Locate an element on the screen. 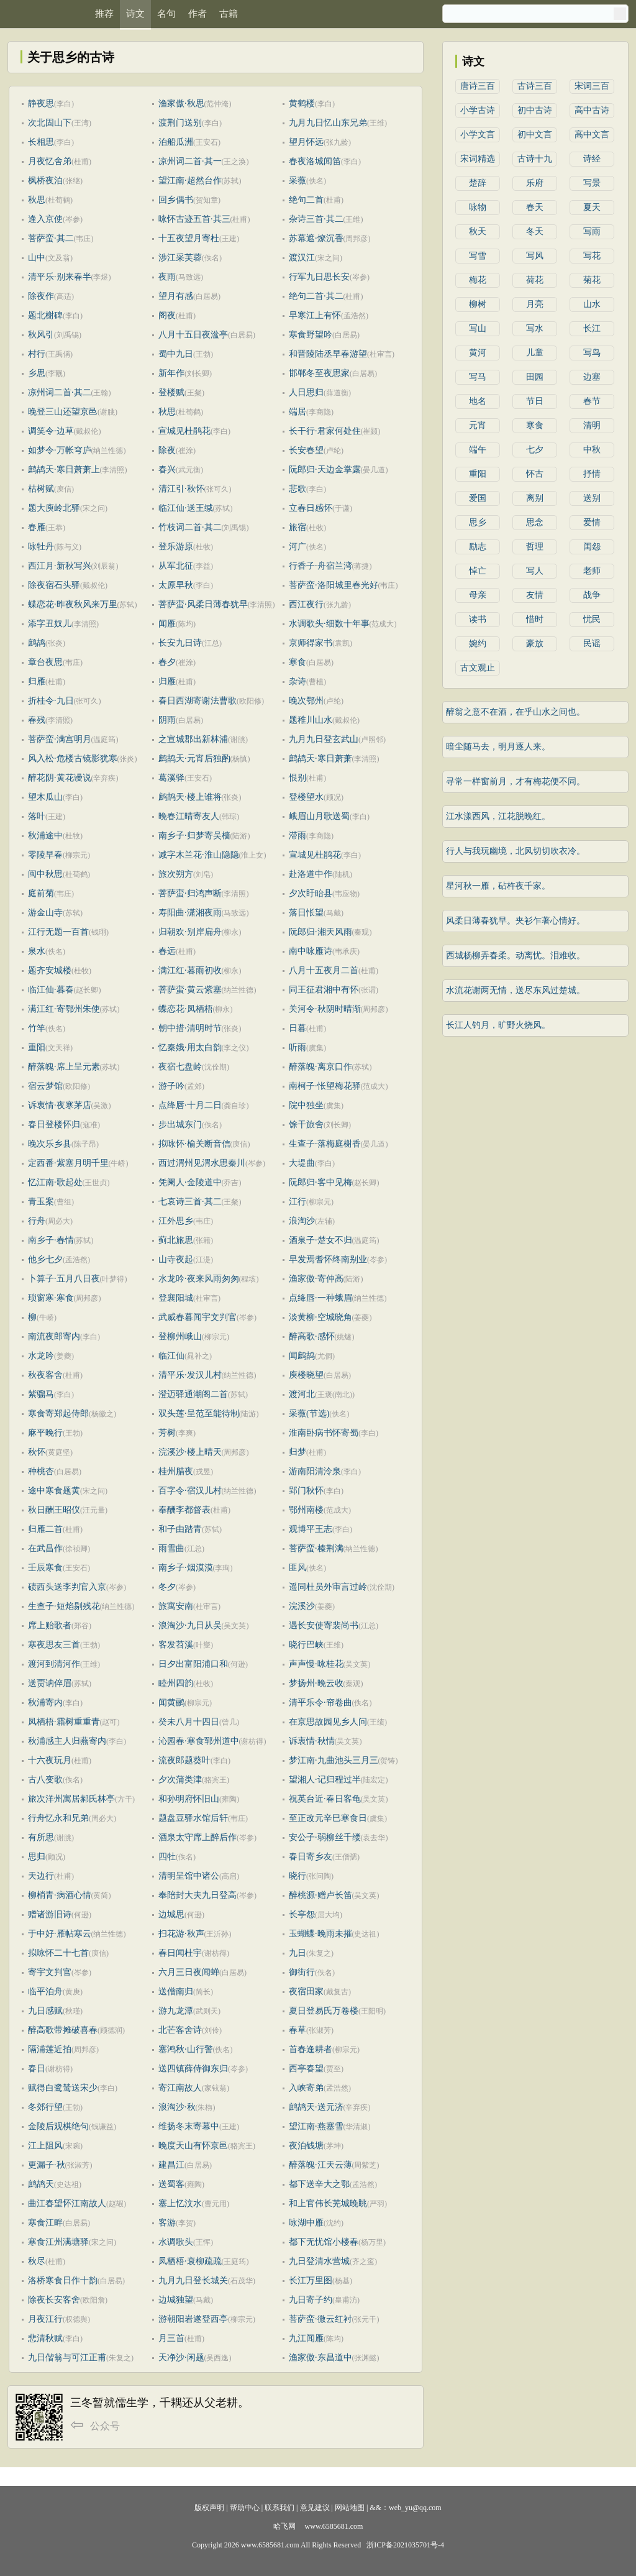 The width and height of the screenshot is (636, 2576). 阁夜 is located at coordinates (167, 315).